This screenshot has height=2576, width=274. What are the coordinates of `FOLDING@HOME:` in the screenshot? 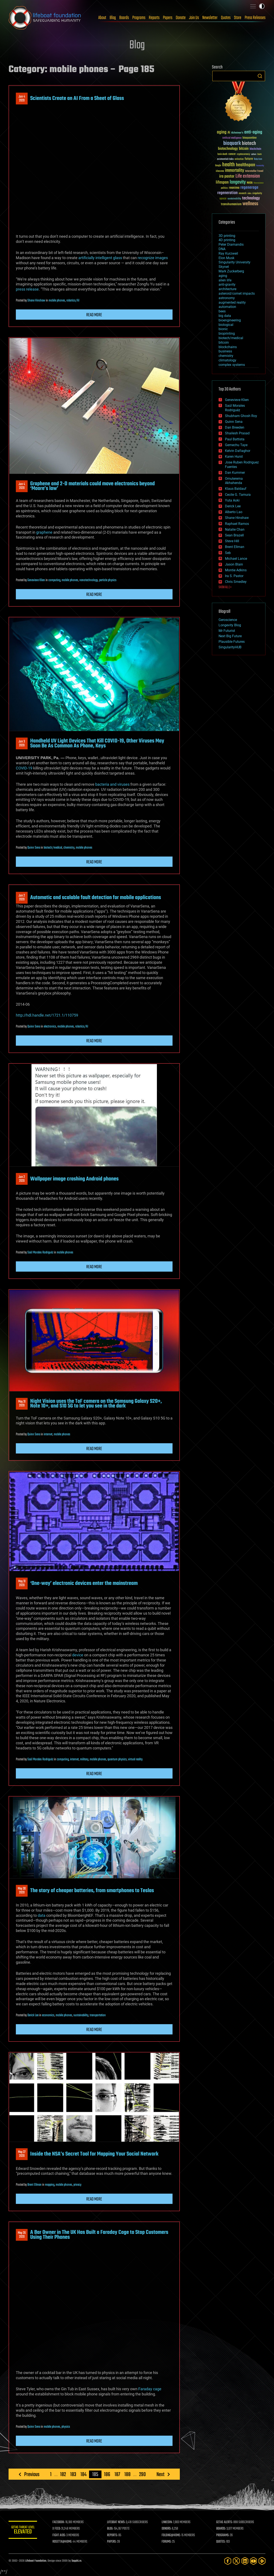 It's located at (172, 2535).